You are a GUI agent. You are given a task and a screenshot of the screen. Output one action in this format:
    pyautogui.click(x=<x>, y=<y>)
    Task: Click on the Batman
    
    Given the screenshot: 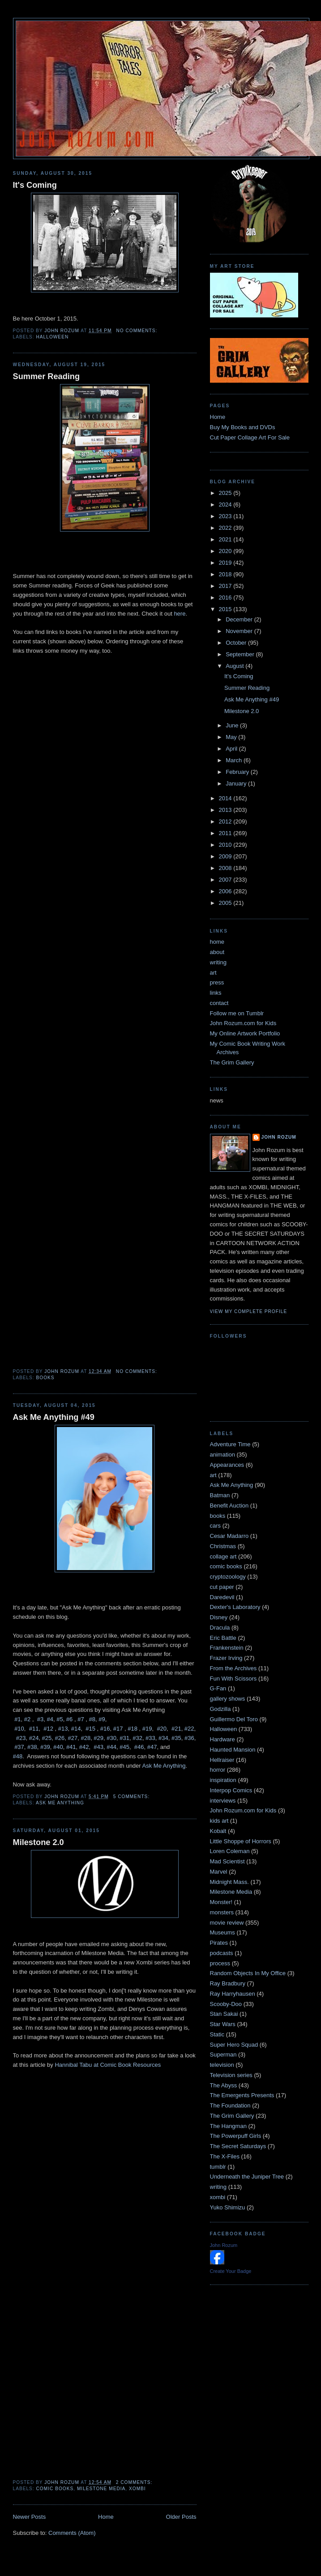 What is the action you would take?
    pyautogui.click(x=220, y=1495)
    